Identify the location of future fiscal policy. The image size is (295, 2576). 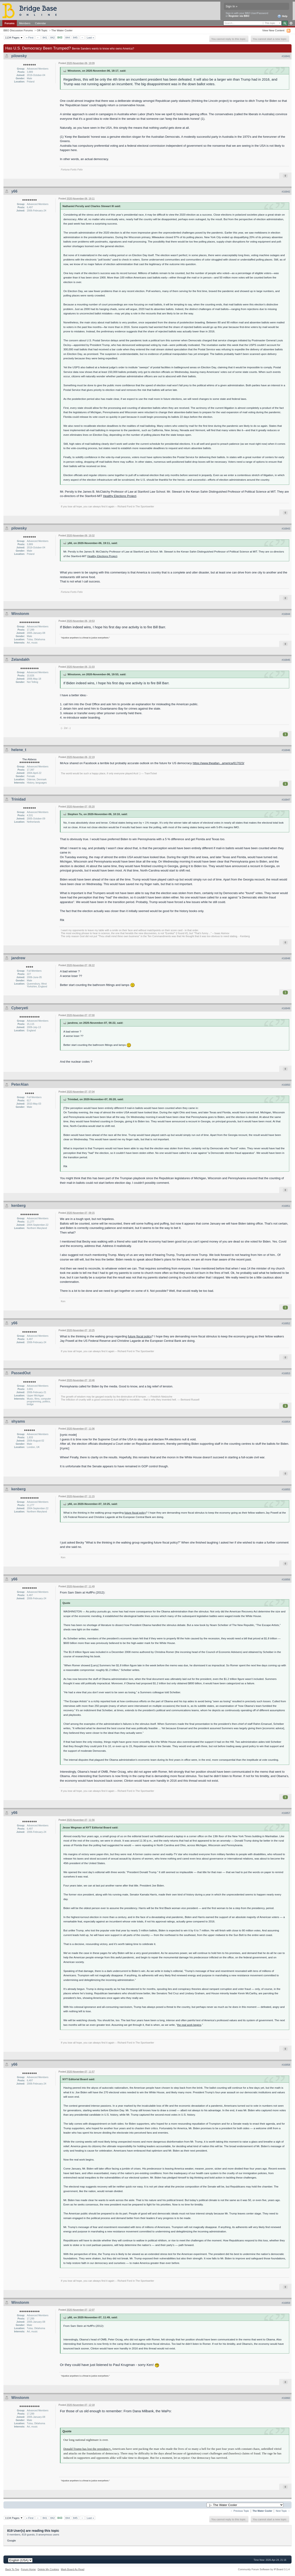
(140, 1336).